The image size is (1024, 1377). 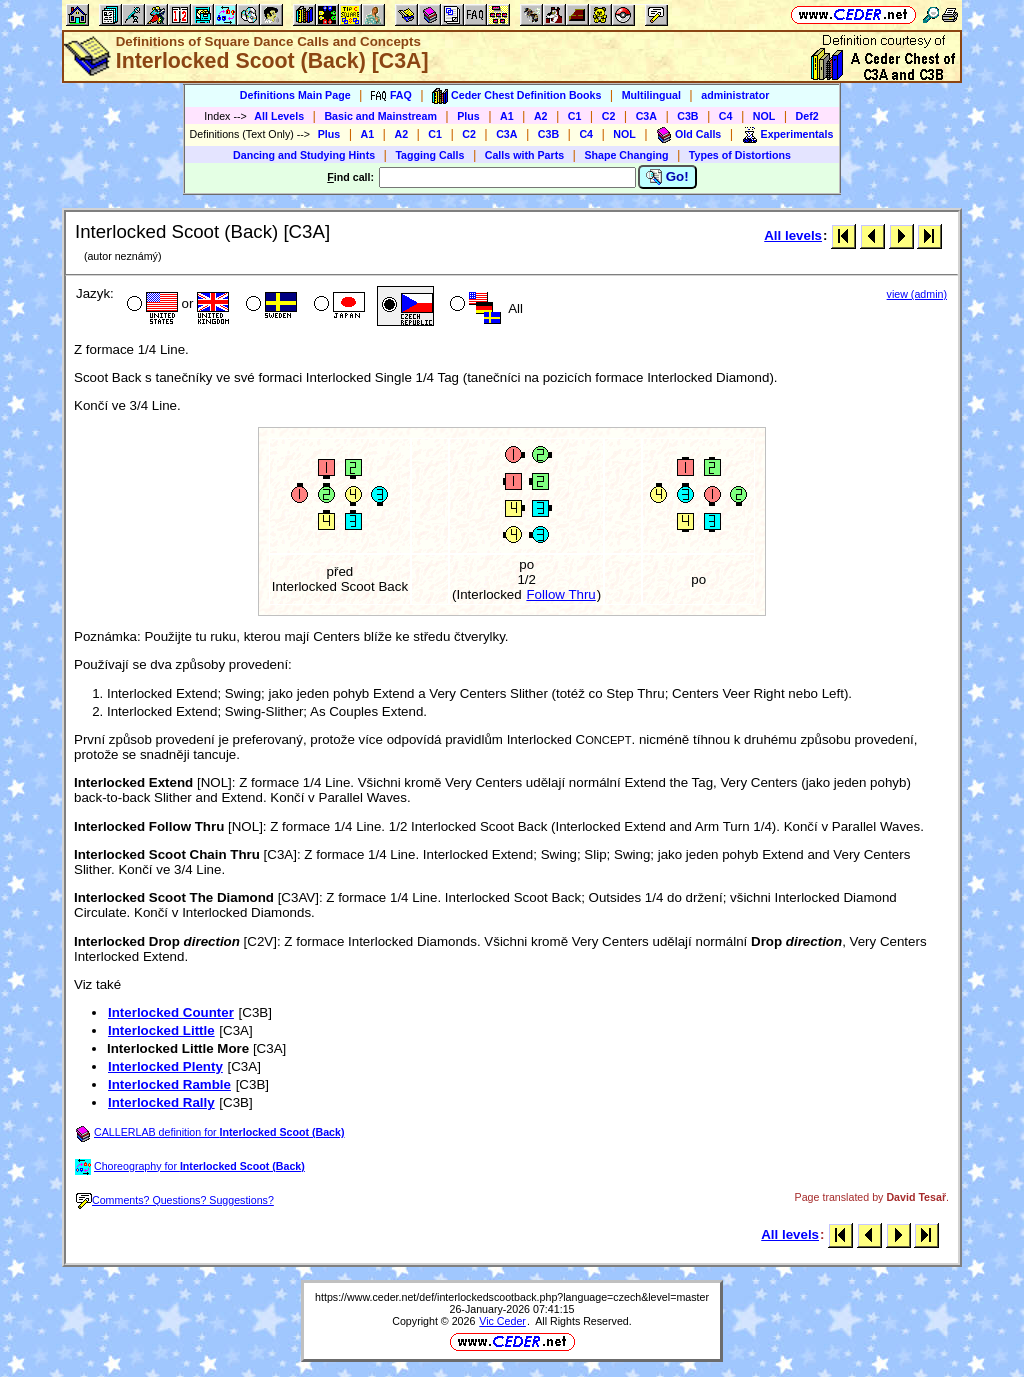 I want to click on Interlocked Rally, so click(x=161, y=1102).